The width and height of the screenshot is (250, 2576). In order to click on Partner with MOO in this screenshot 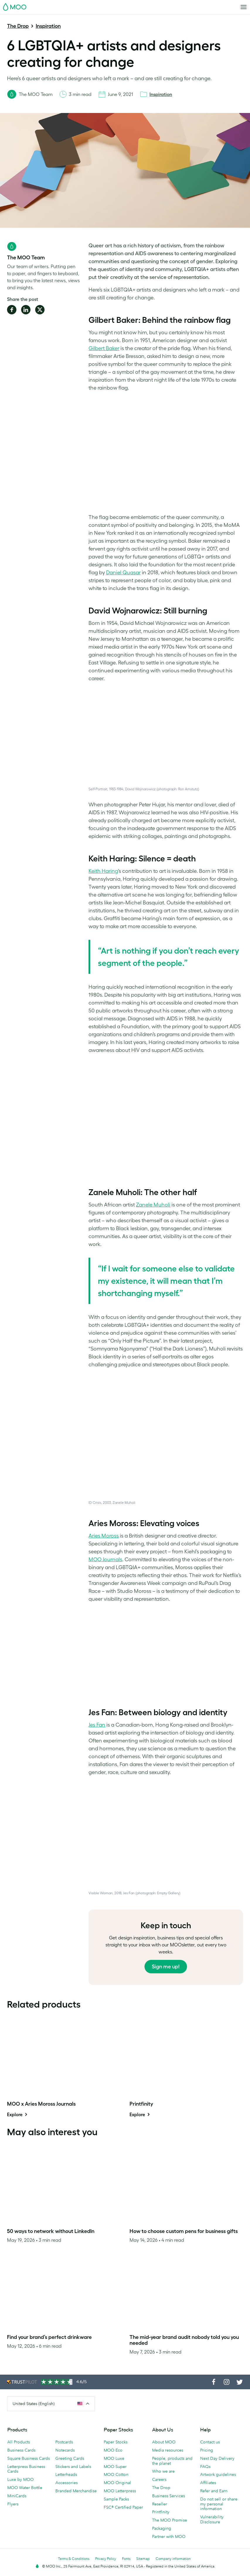, I will do `click(169, 2536)`.